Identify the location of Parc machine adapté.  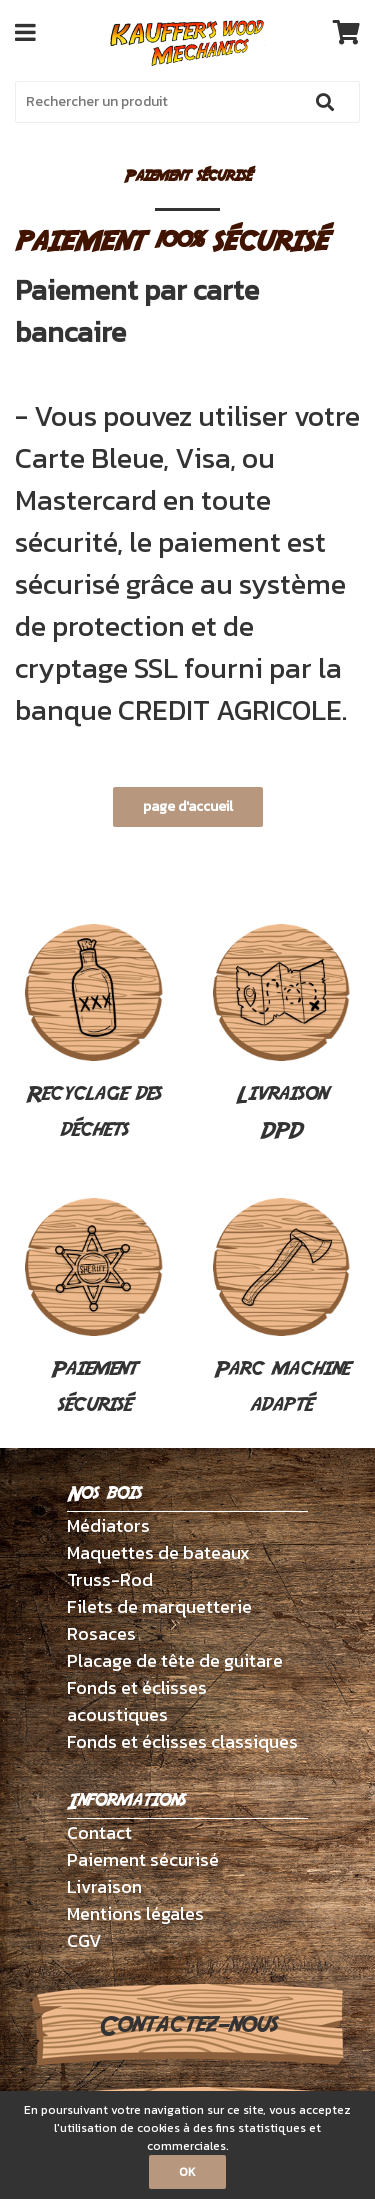
(282, 1309).